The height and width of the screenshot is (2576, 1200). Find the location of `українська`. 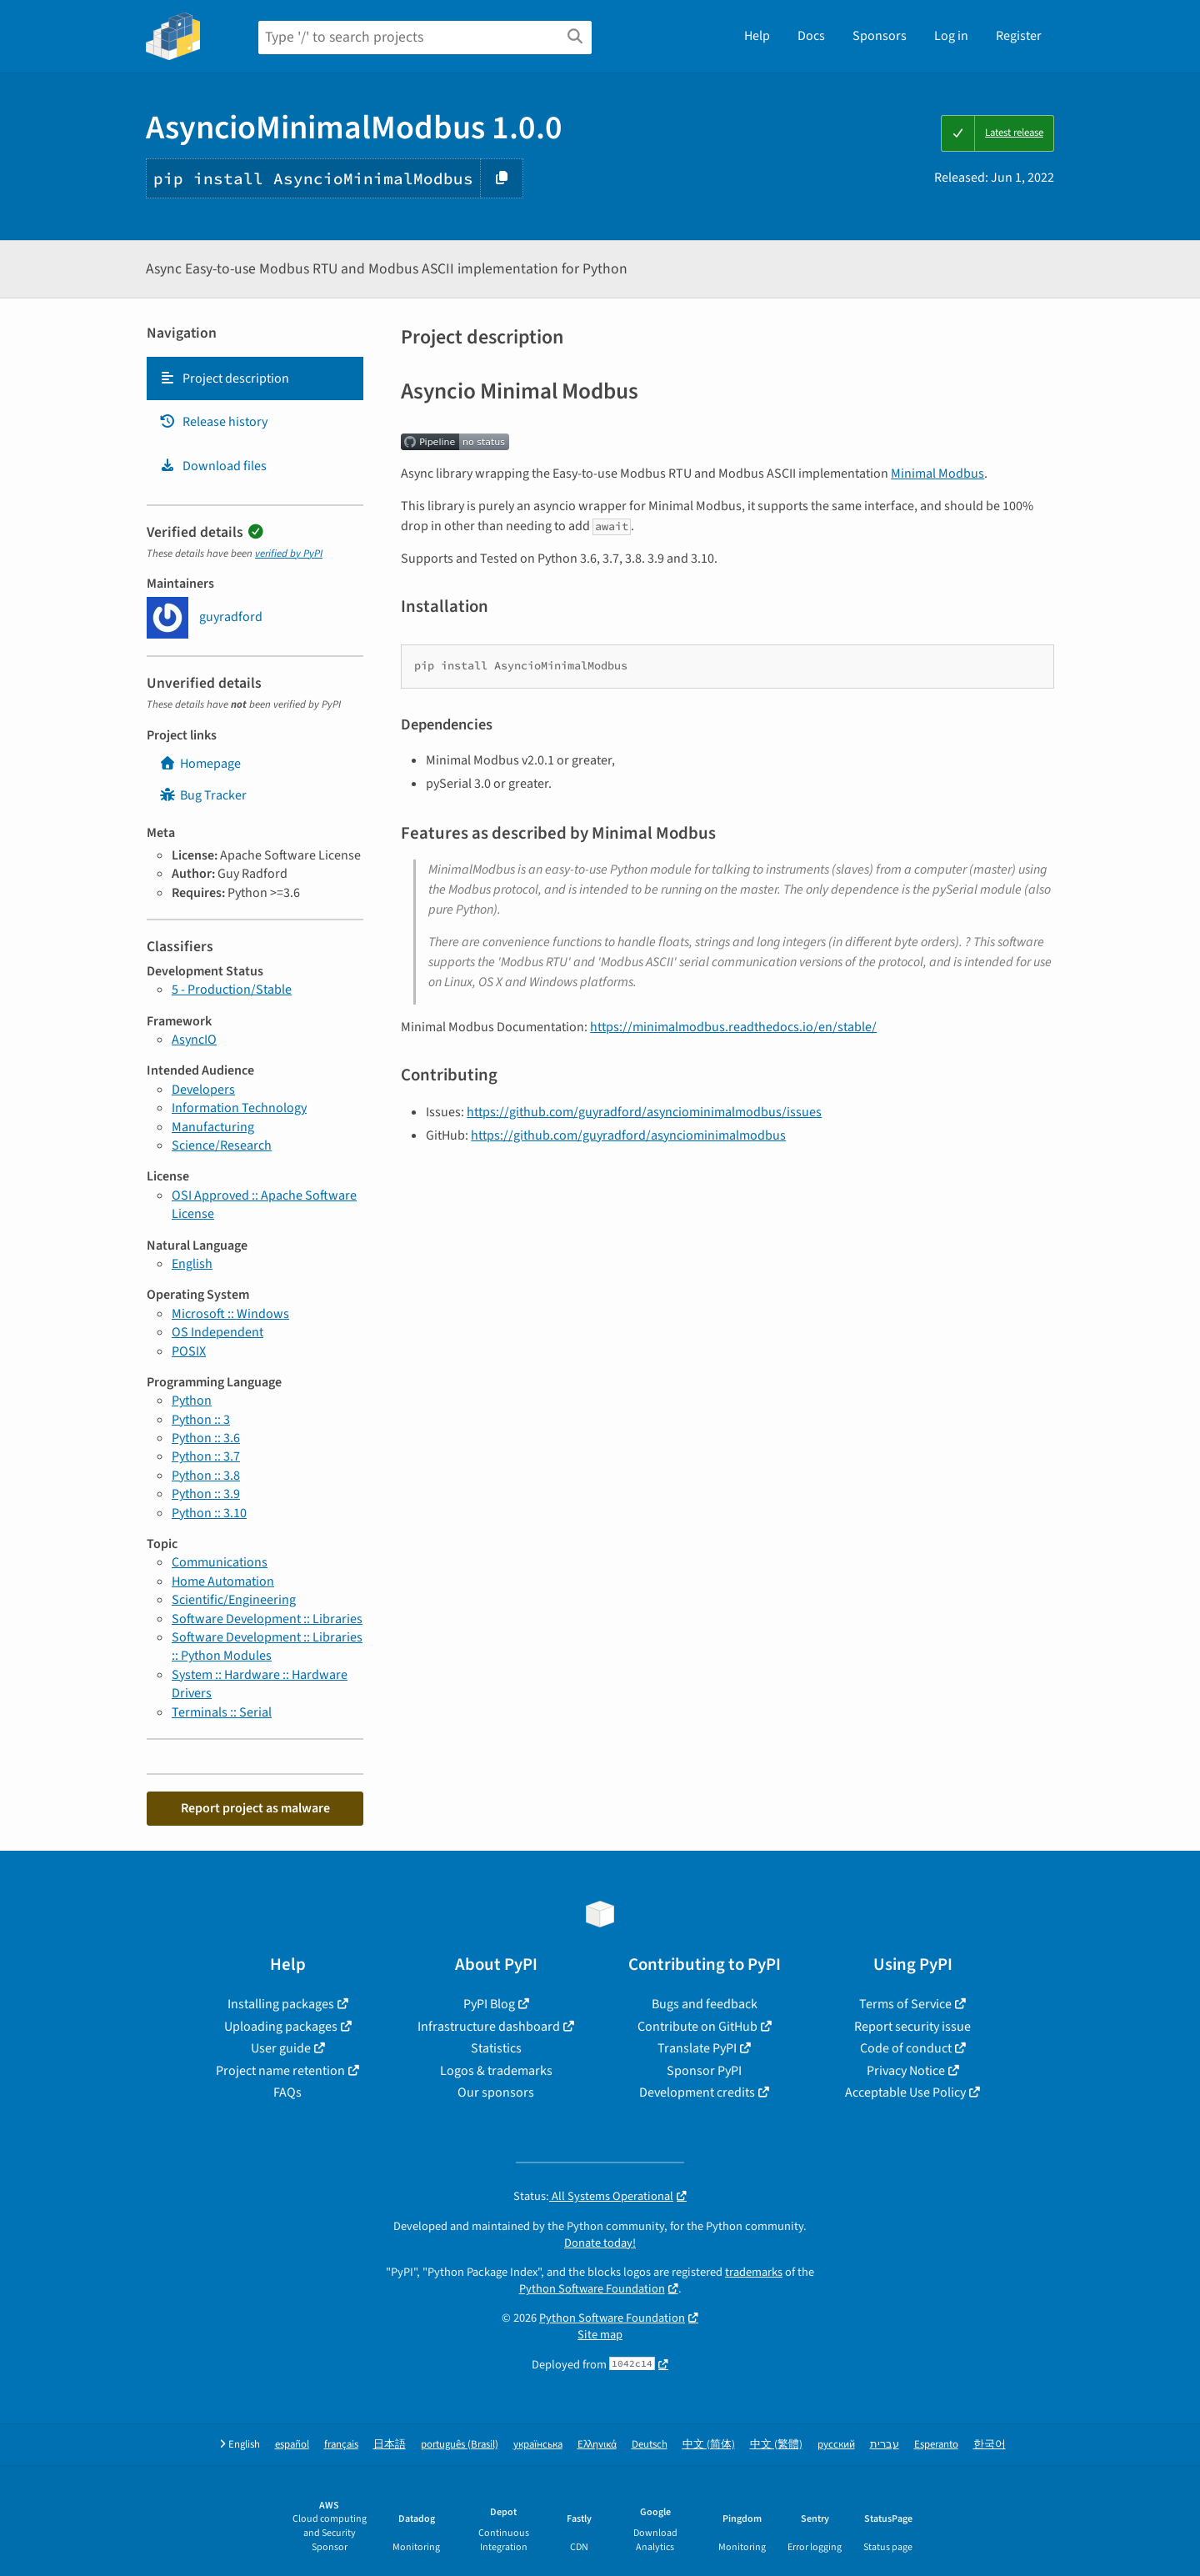

українська is located at coordinates (537, 2445).